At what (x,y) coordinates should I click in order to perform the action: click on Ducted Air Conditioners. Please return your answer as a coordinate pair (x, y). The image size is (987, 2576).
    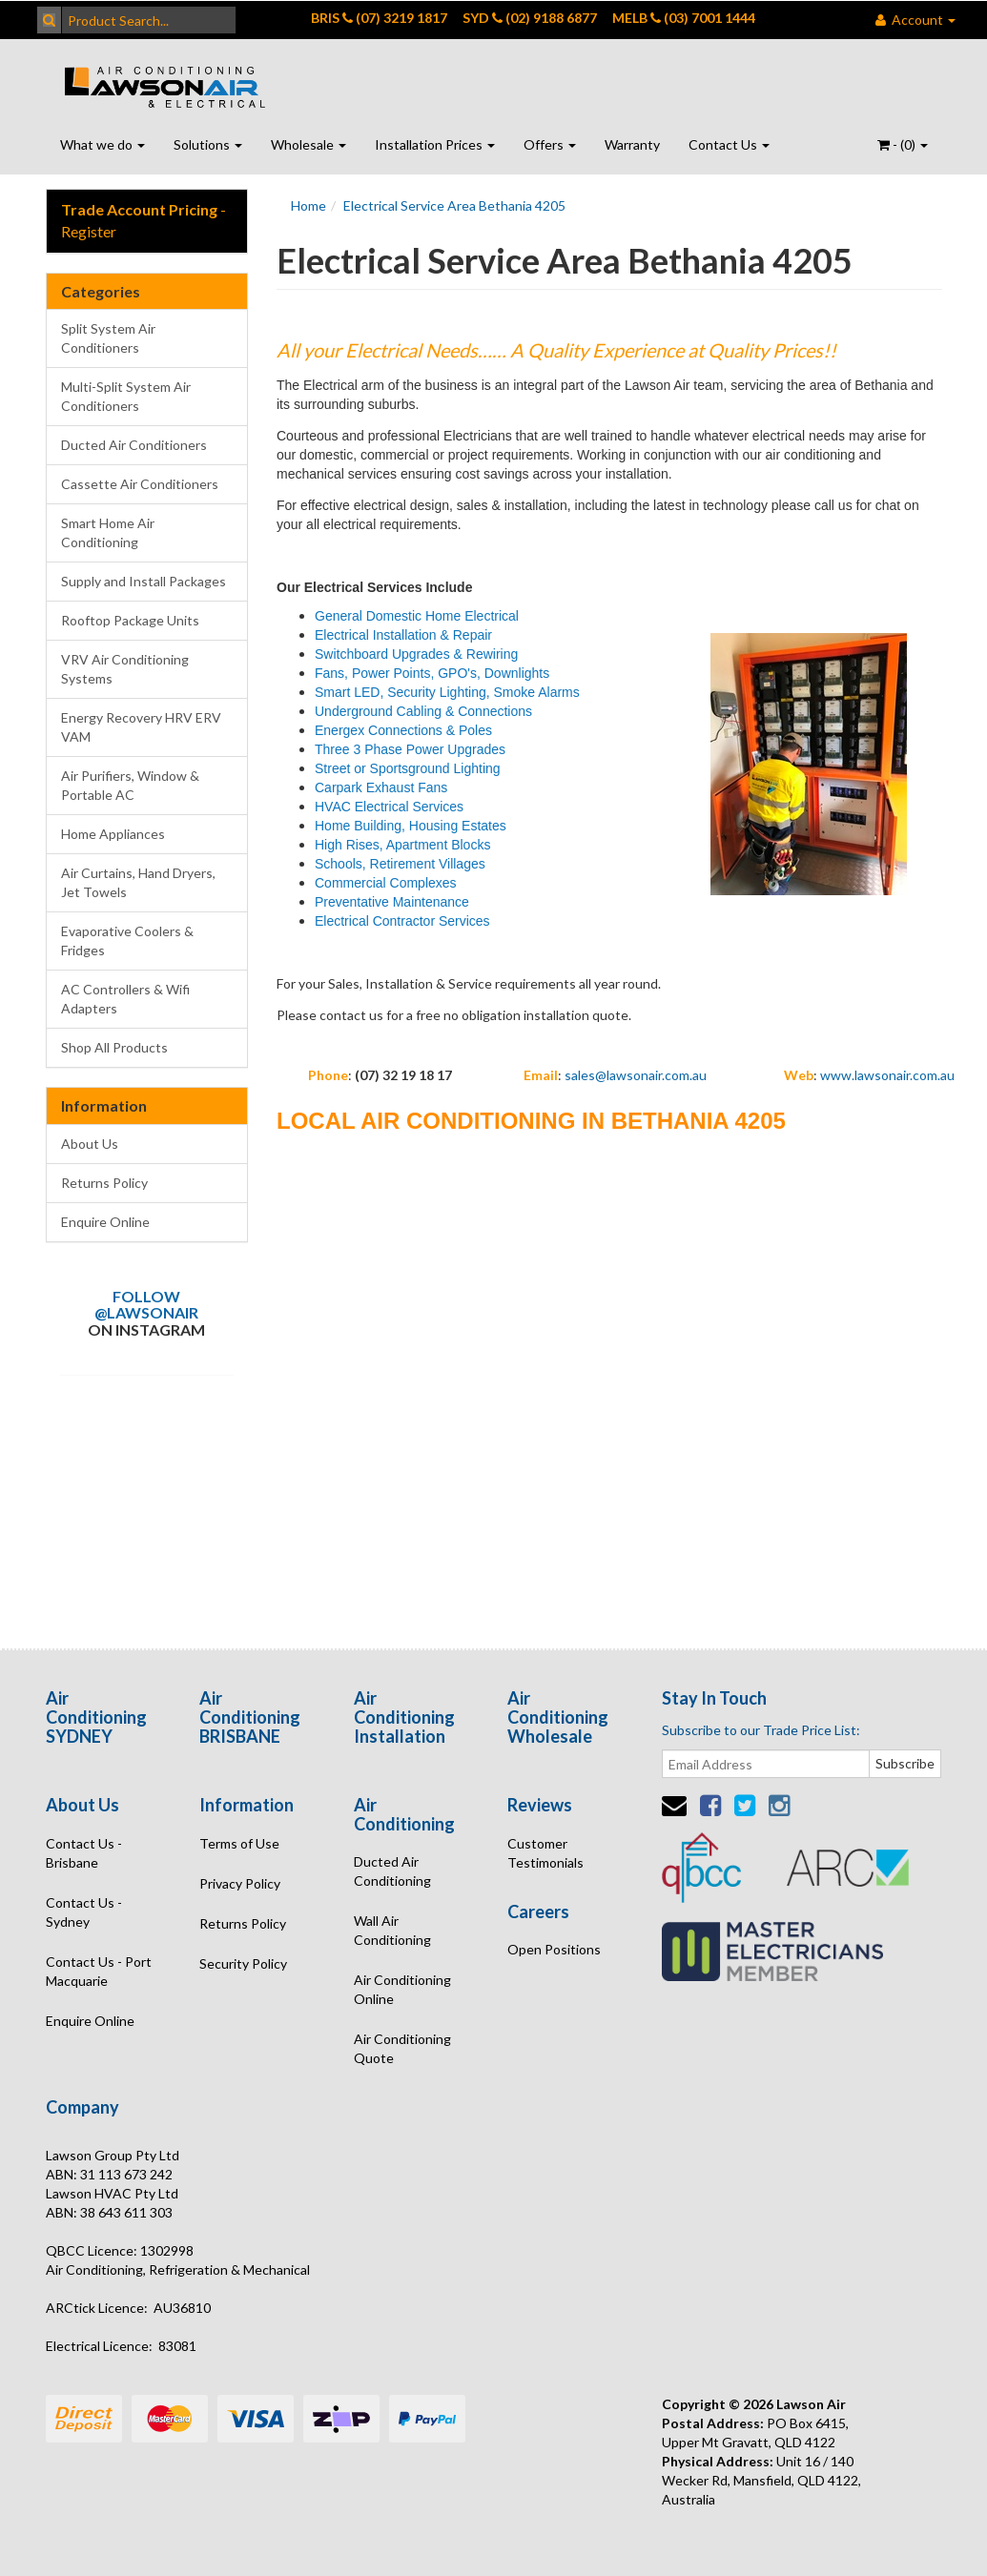
    Looking at the image, I should click on (134, 445).